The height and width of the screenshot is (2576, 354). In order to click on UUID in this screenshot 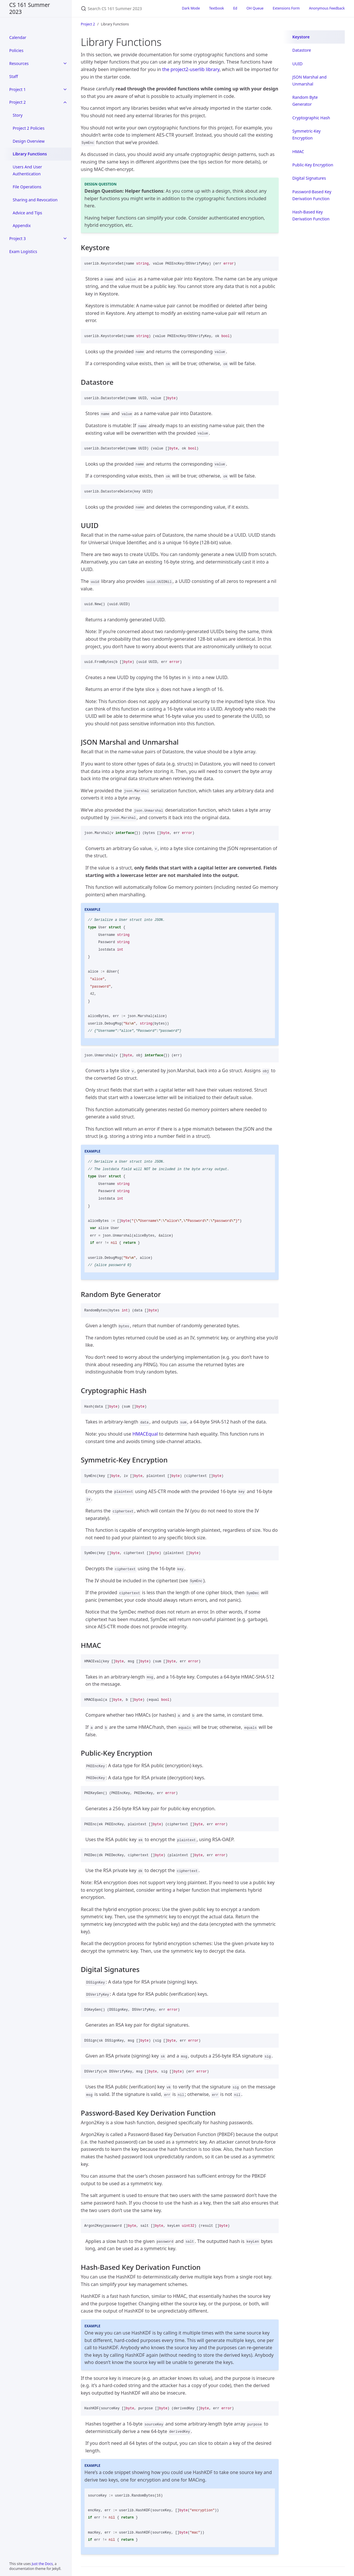, I will do `click(297, 63)`.